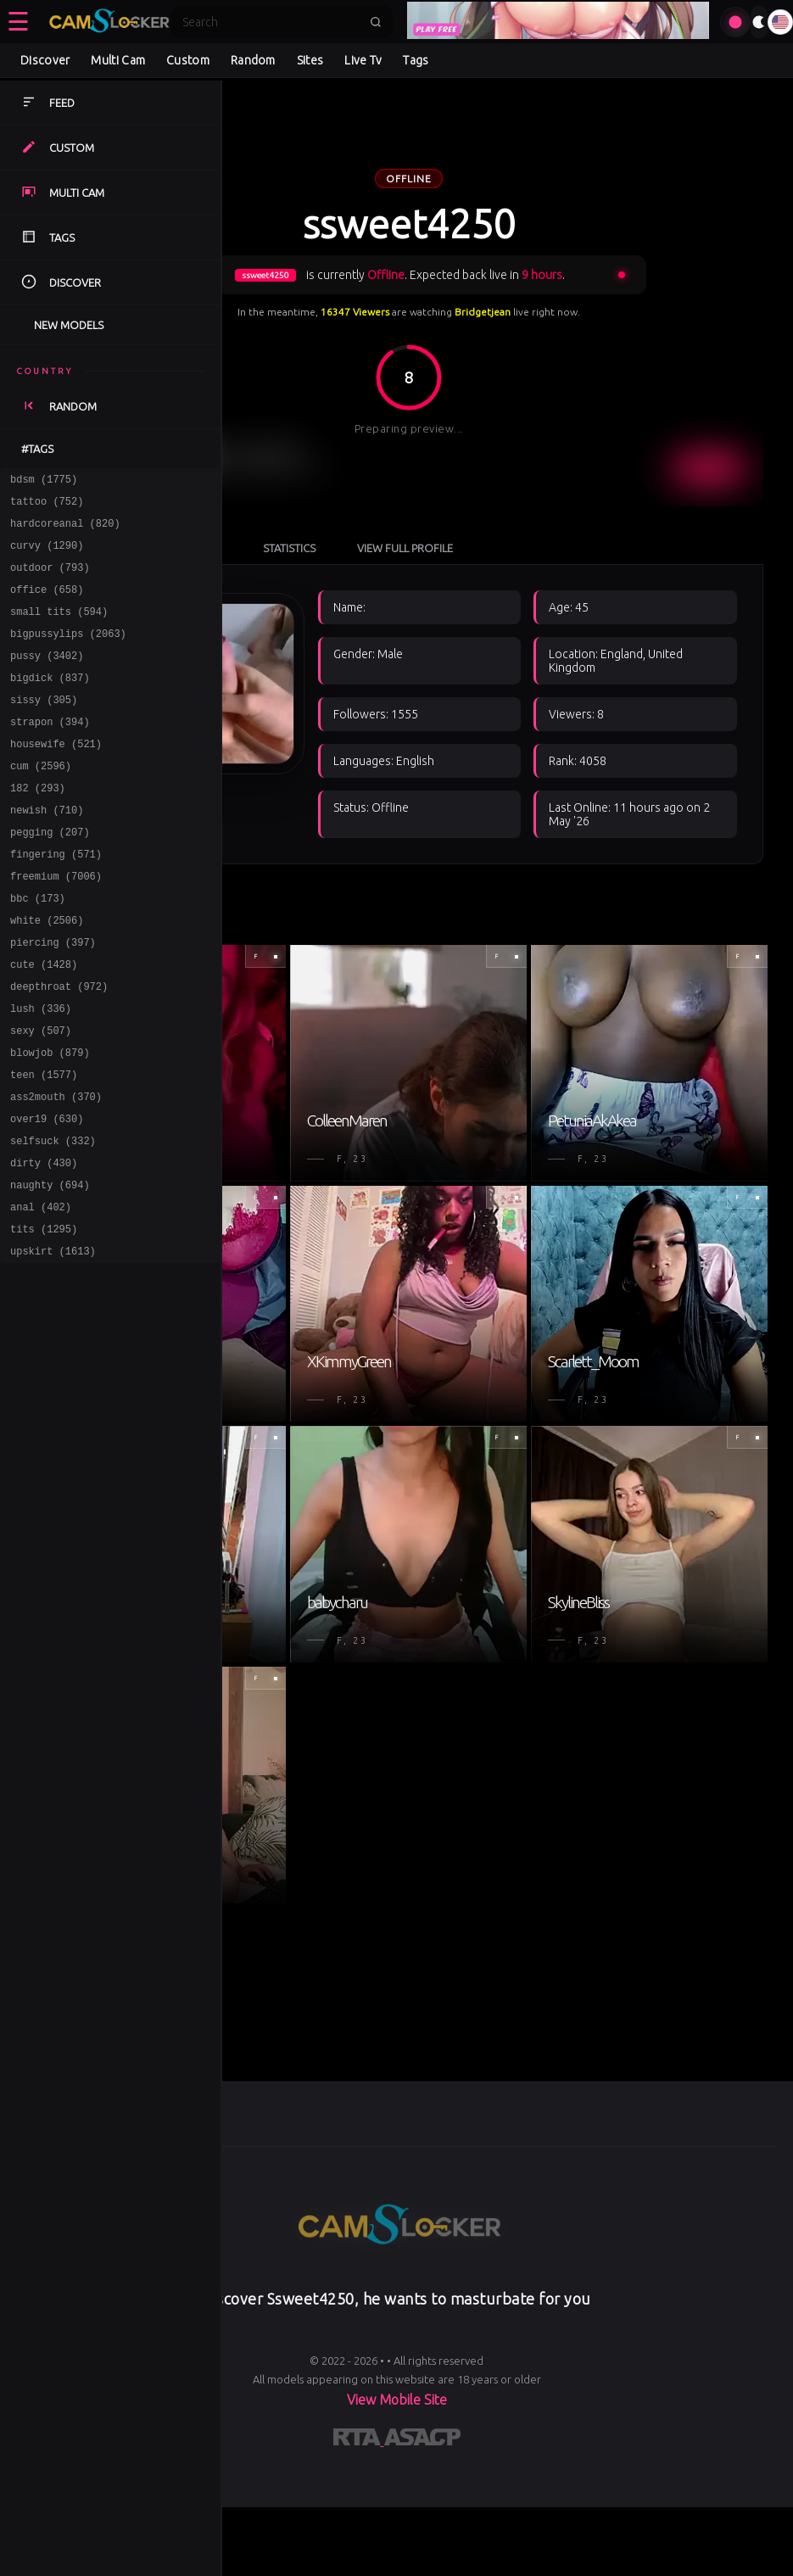  What do you see at coordinates (56, 924) in the screenshot?
I see `freemium (7006)` at bounding box center [56, 924].